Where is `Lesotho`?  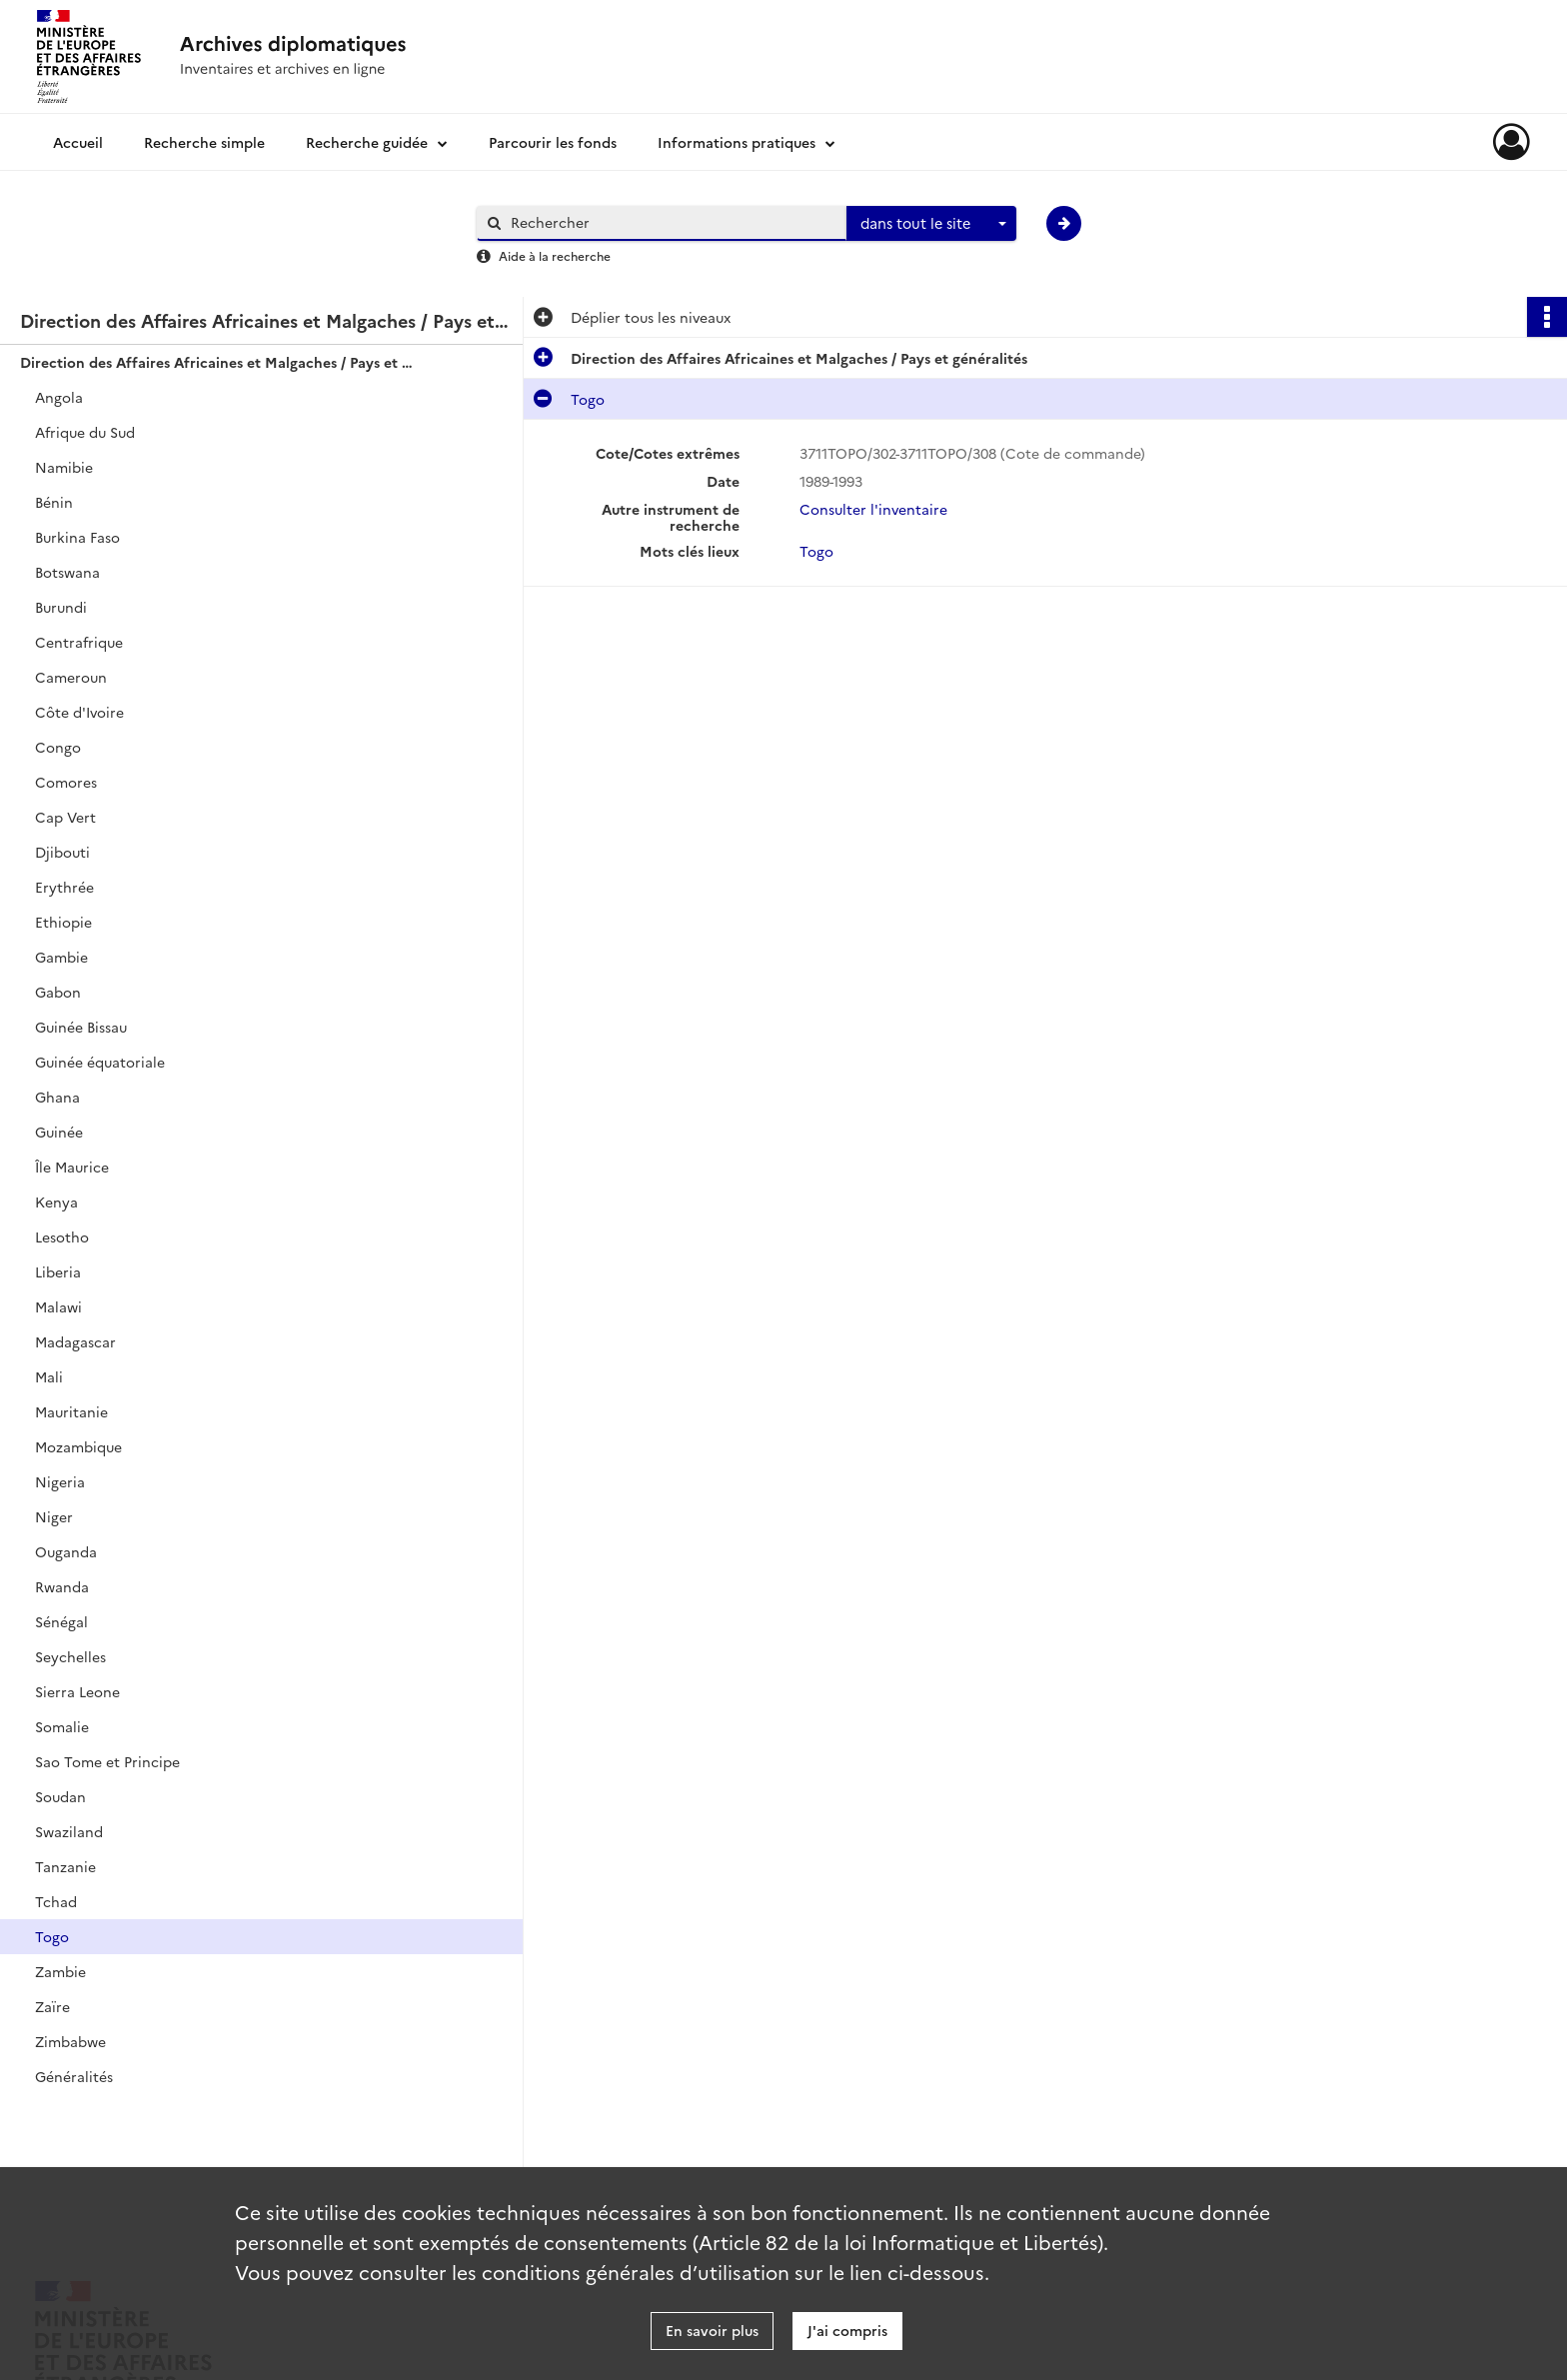
Lesotho is located at coordinates (62, 1236).